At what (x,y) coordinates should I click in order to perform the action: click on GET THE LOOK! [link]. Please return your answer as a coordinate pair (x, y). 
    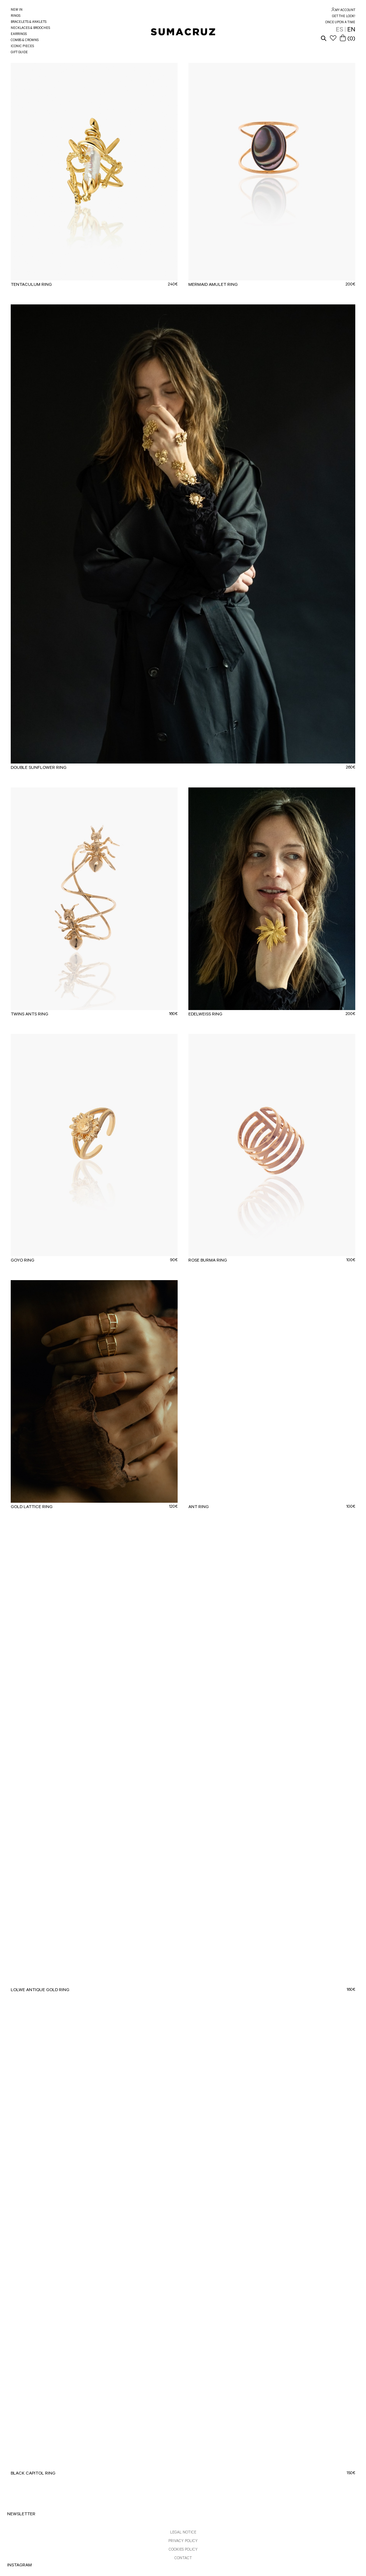
    Looking at the image, I should click on (343, 17).